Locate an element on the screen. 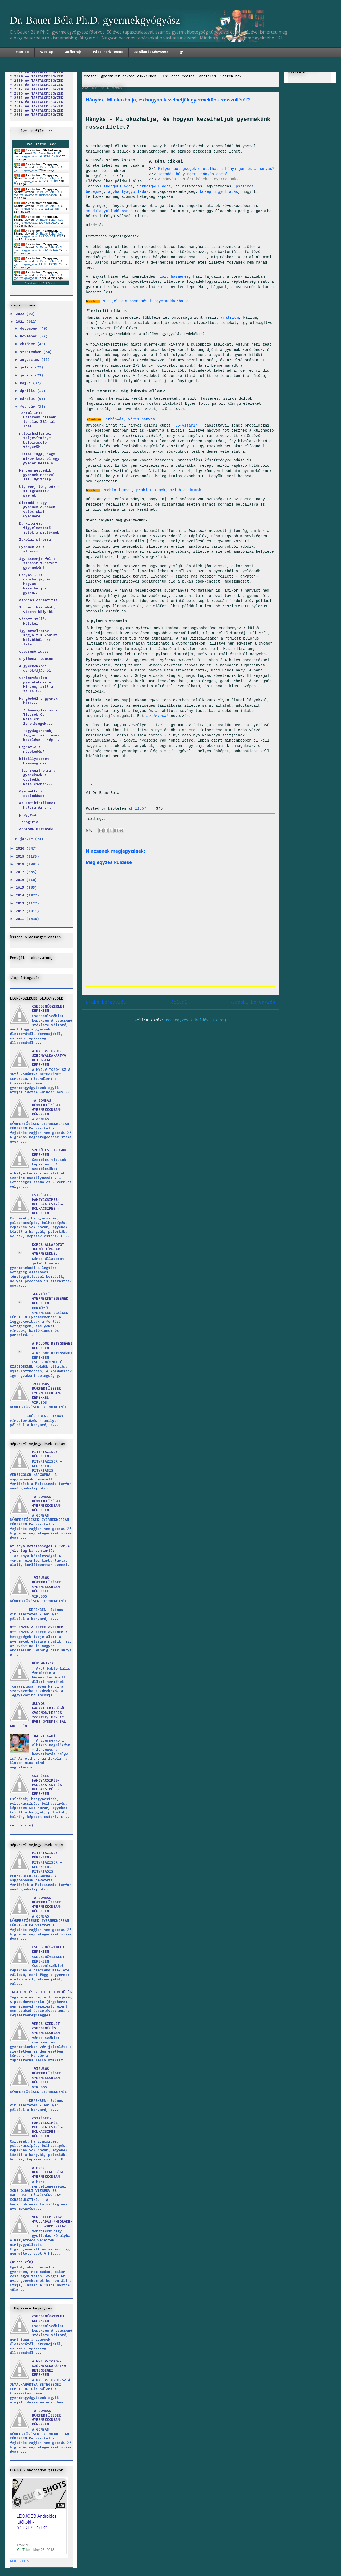 The height and width of the screenshot is (2576, 341). 2019 is located at coordinates (21, 857).